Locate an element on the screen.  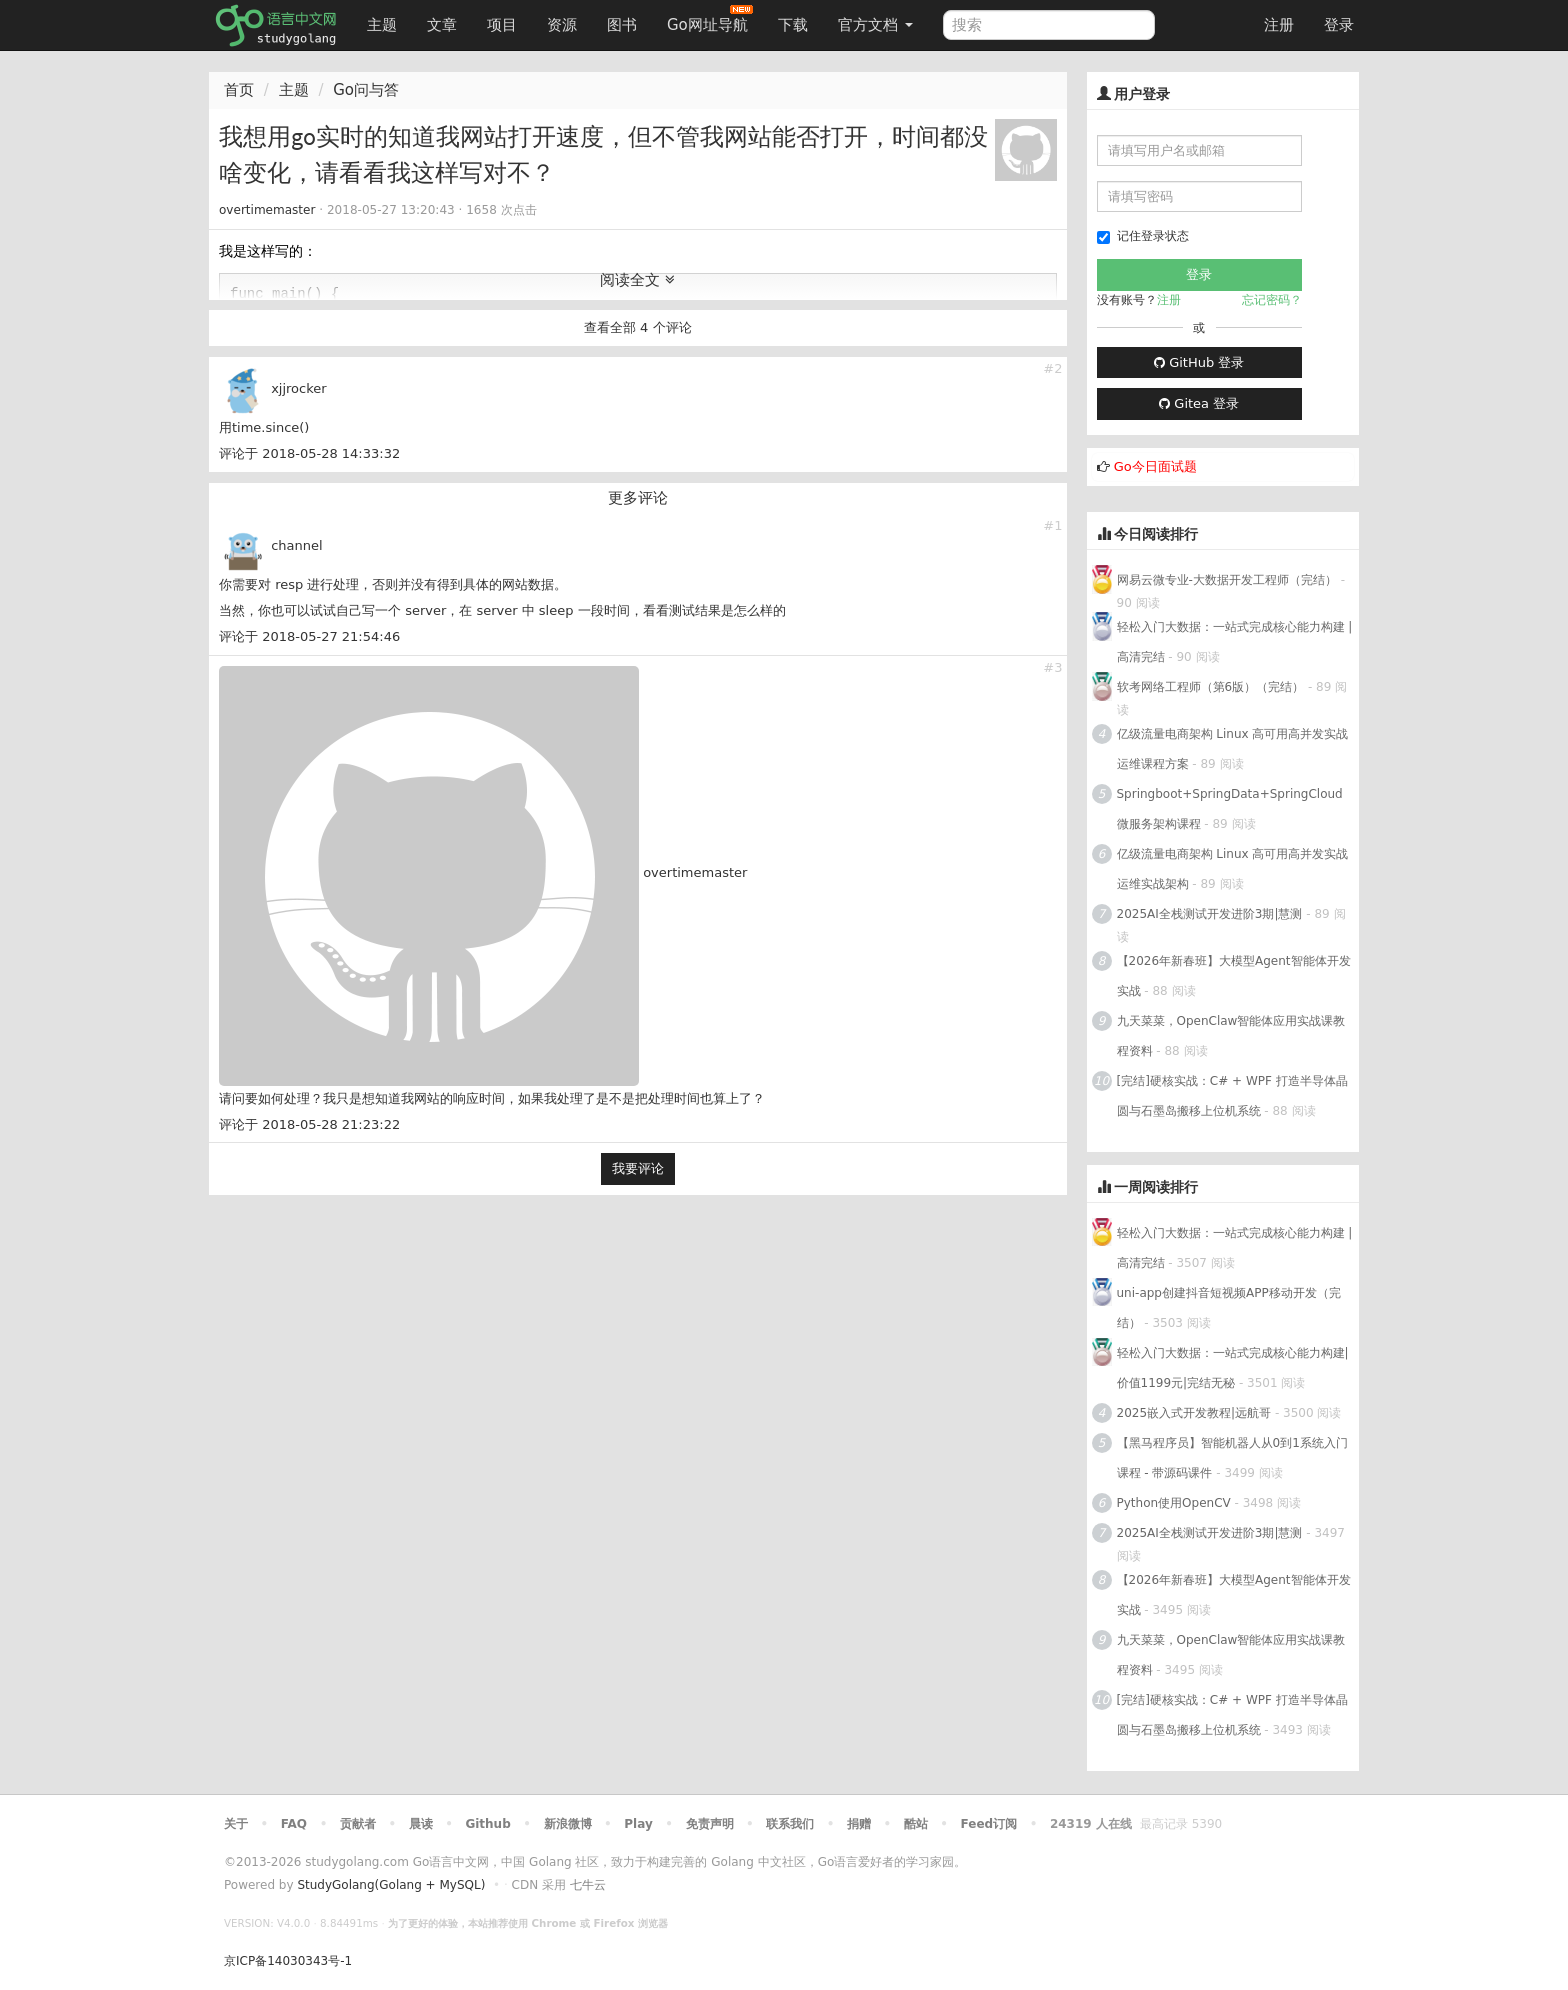
注册 is located at coordinates (1279, 25).